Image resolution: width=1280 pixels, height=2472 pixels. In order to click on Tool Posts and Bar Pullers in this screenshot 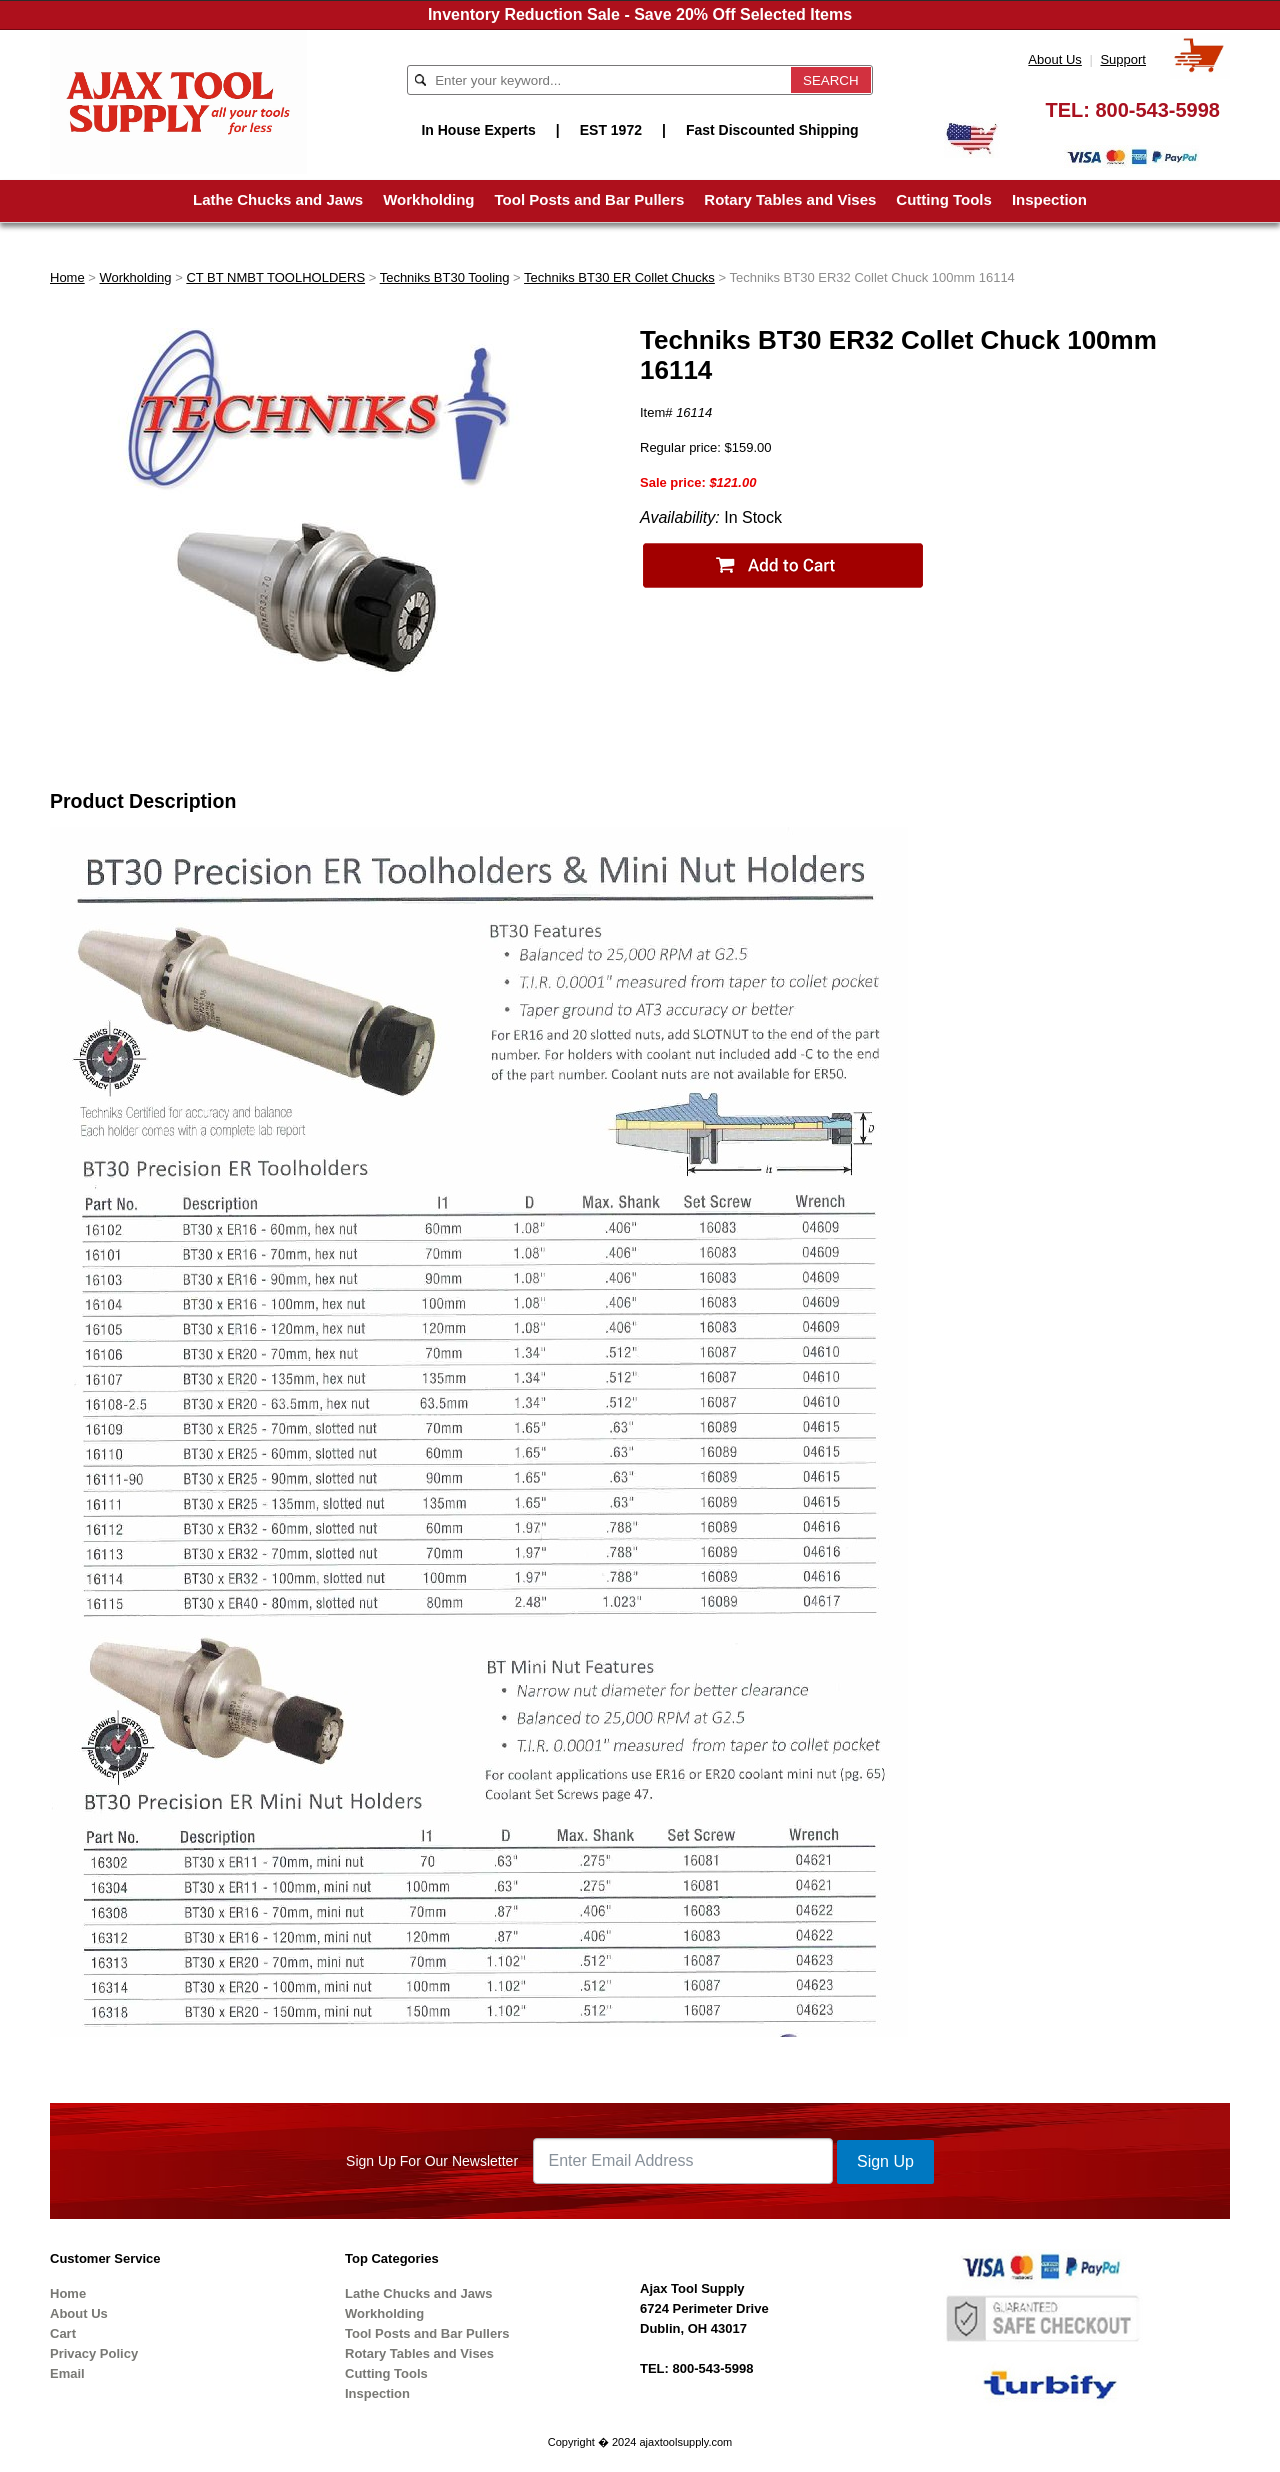, I will do `click(590, 199)`.